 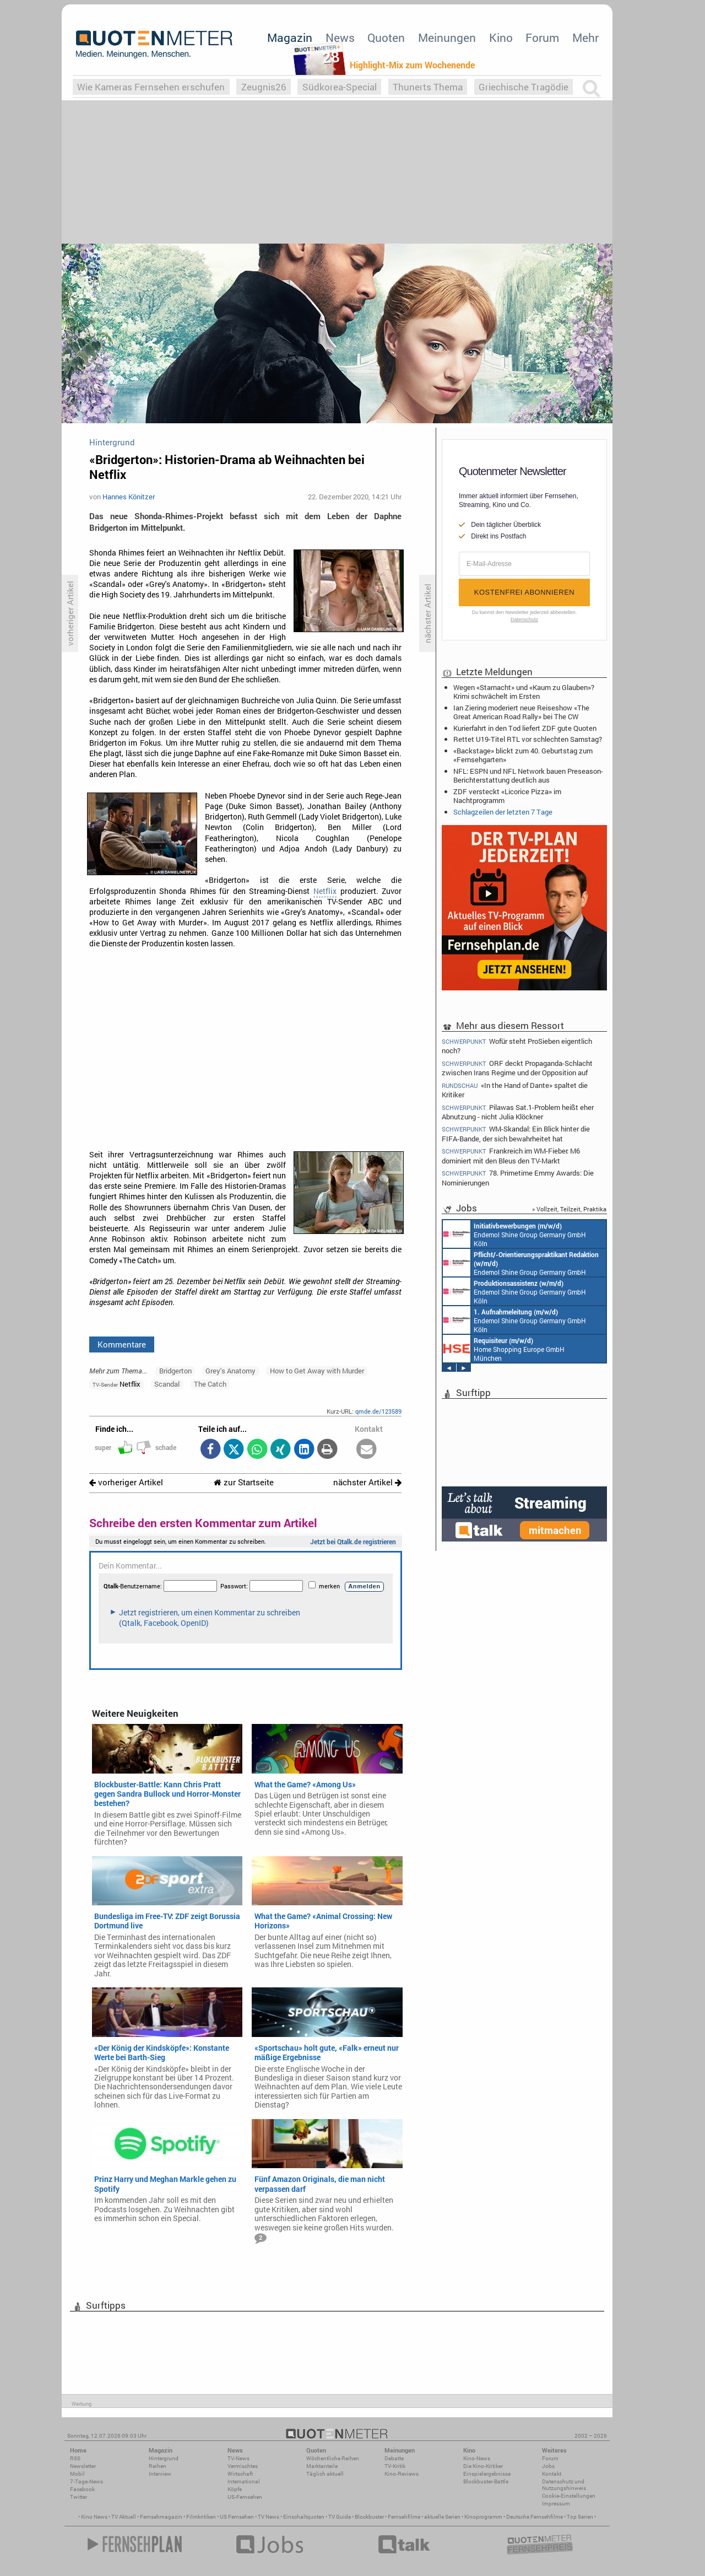 What do you see at coordinates (523, 691) in the screenshot?
I see `Wegen «Starnacht» und «Kaum zu Glauben»? Krimi schwächelt im Ersten` at bounding box center [523, 691].